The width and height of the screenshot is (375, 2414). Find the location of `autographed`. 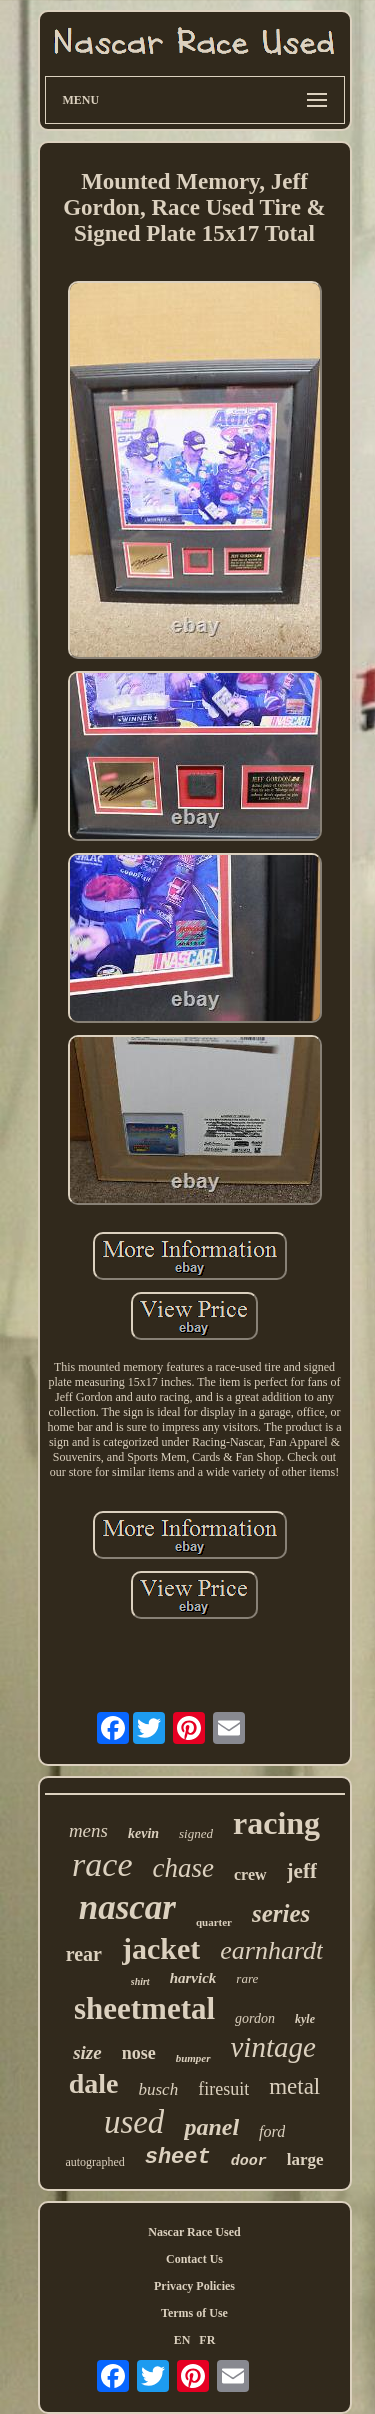

autographed is located at coordinates (94, 2162).